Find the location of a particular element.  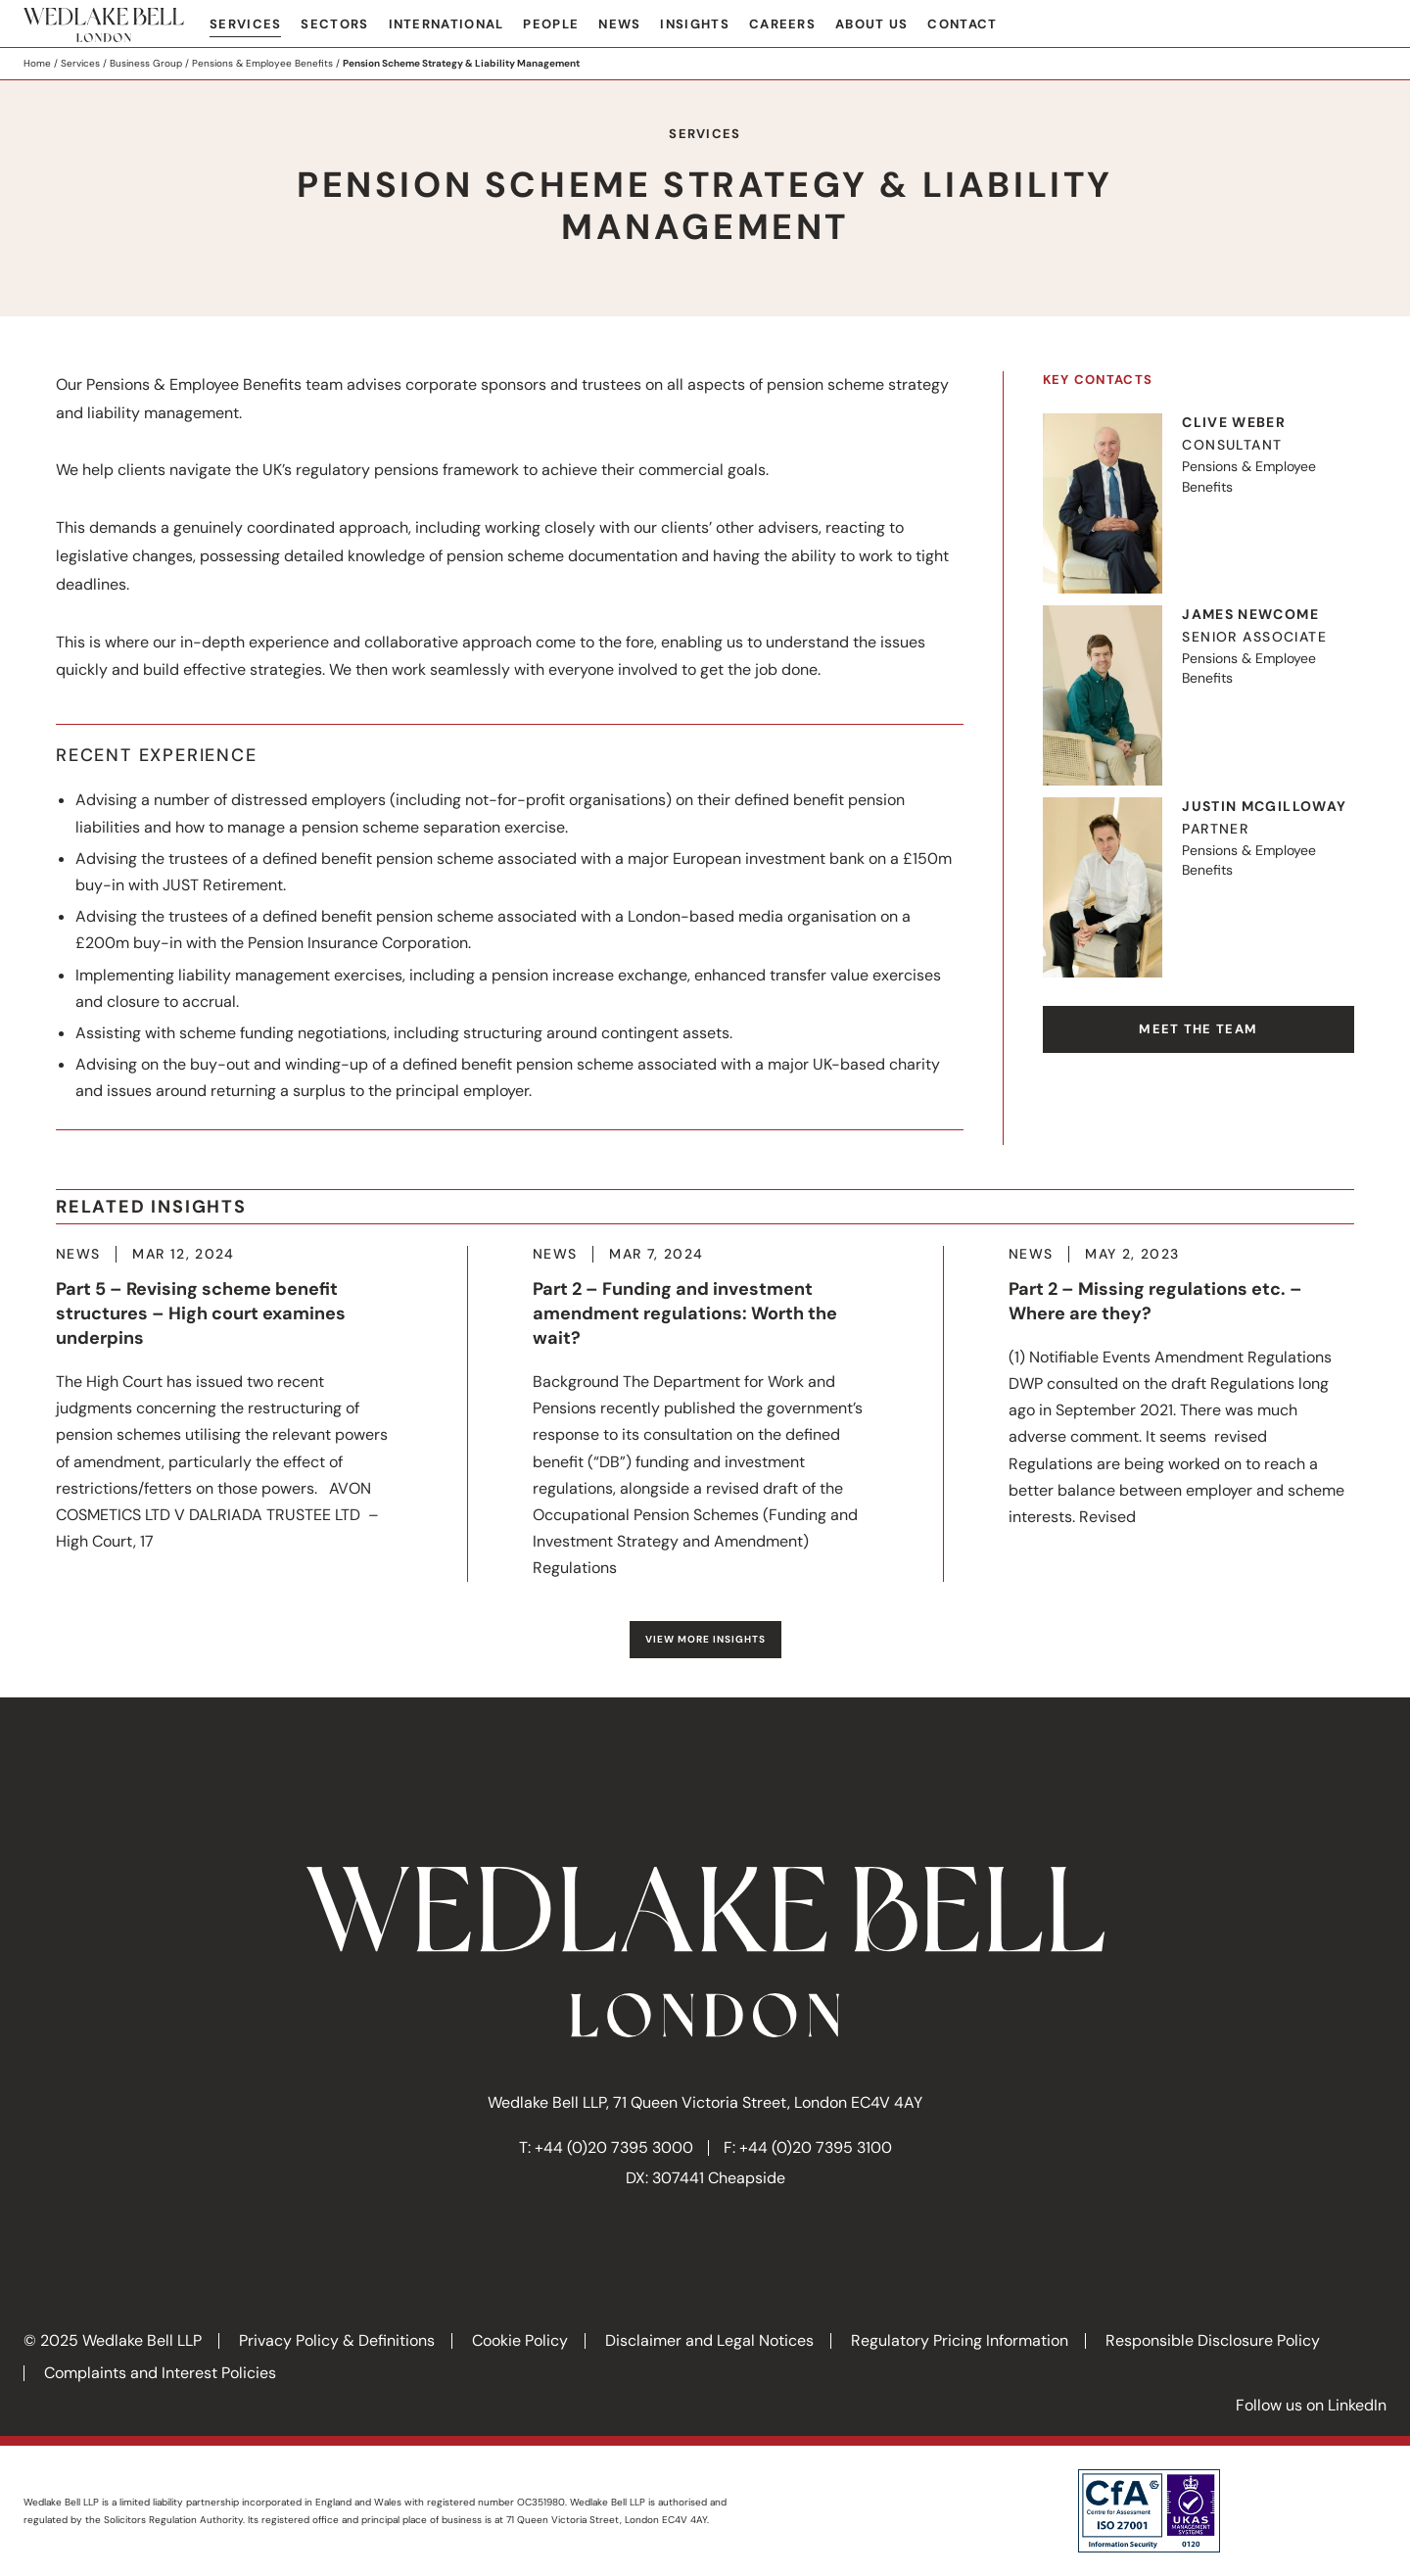

More about Part 5 – Revising scheme benefit structures – High court examines underpins is located at coordinates (229, 1400).